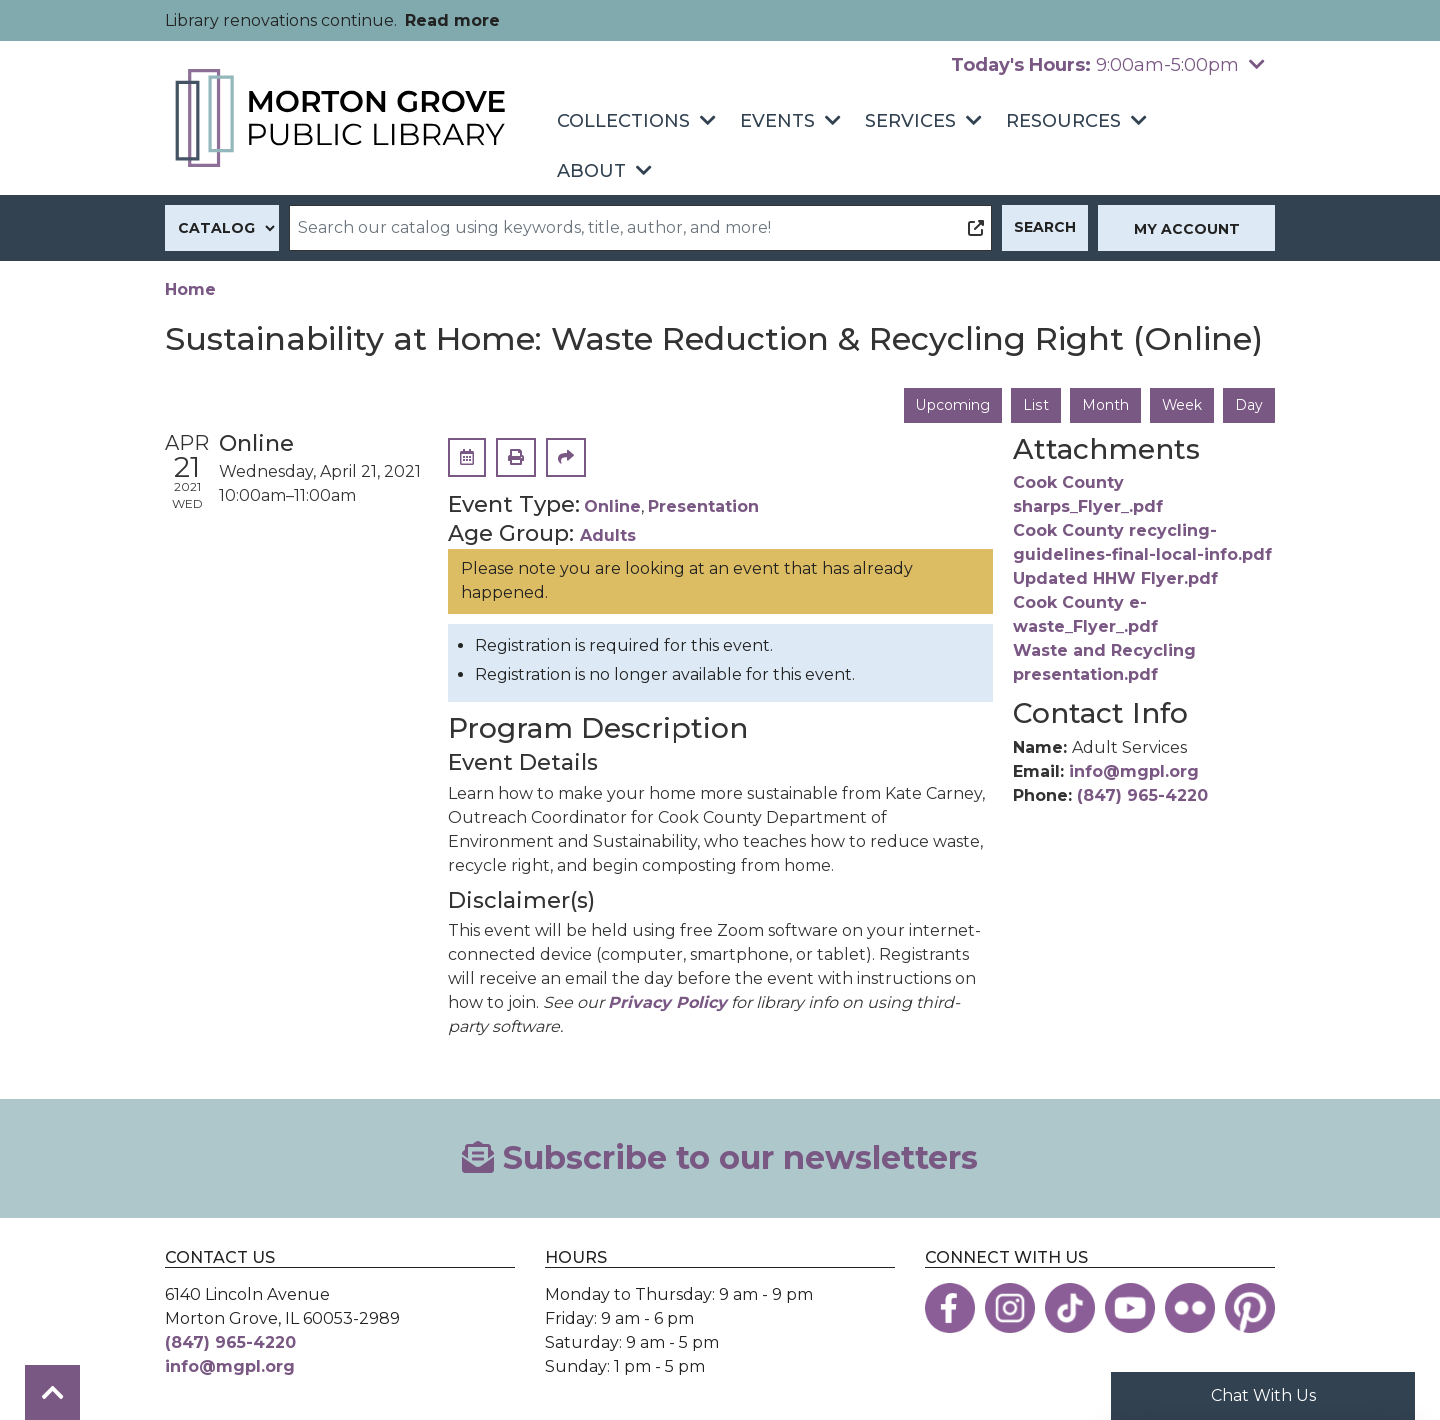 This screenshot has height=1420, width=1440. I want to click on Updated HHW Flyer.pdf, so click(1115, 579).